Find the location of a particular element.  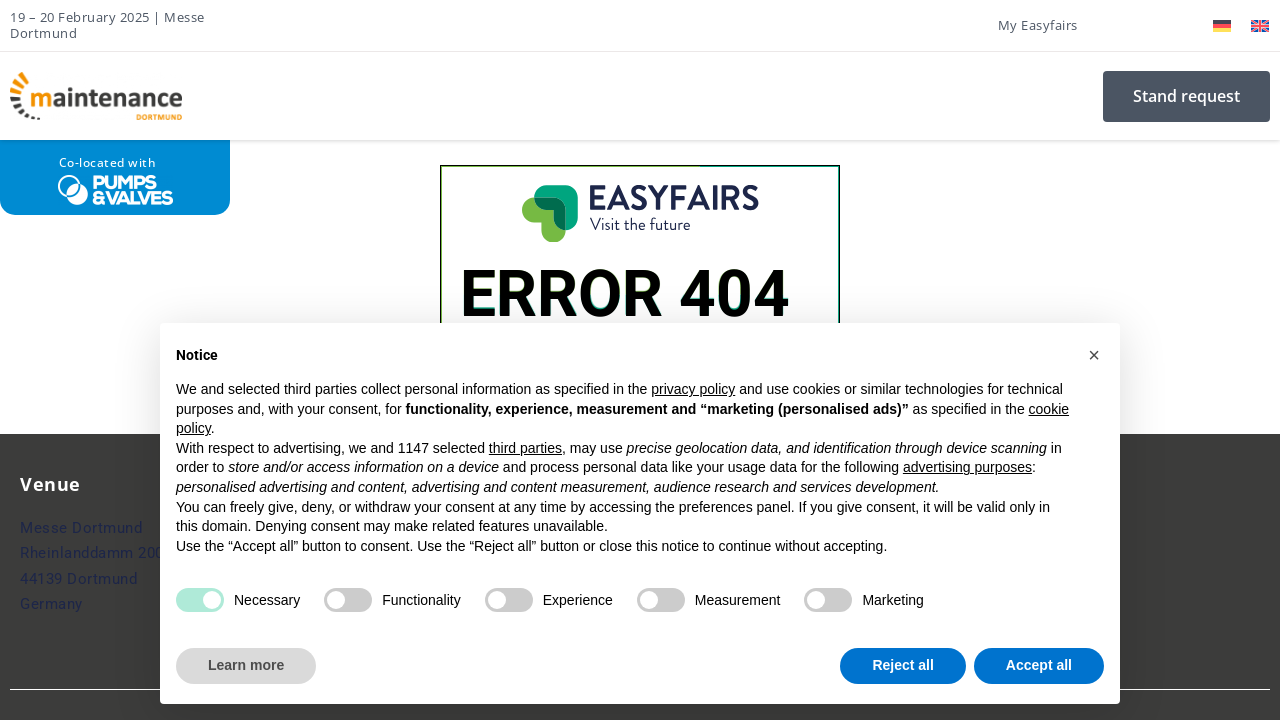

third parties is located at coordinates (525, 448).